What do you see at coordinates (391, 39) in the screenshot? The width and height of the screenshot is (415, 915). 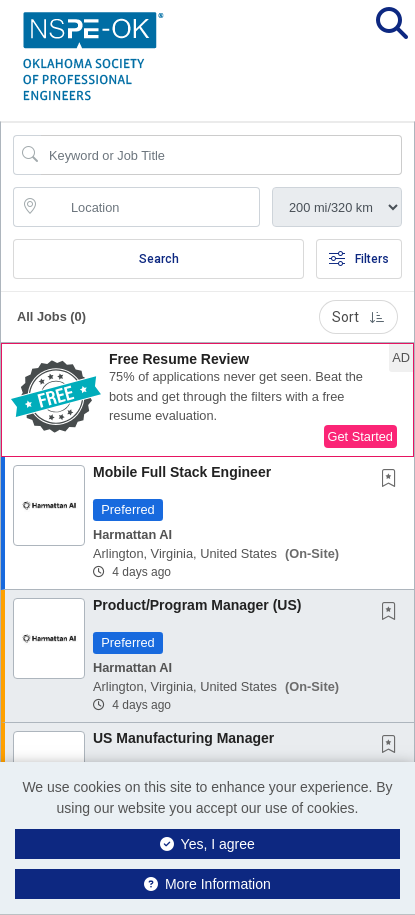 I see `[button]` at bounding box center [391, 39].